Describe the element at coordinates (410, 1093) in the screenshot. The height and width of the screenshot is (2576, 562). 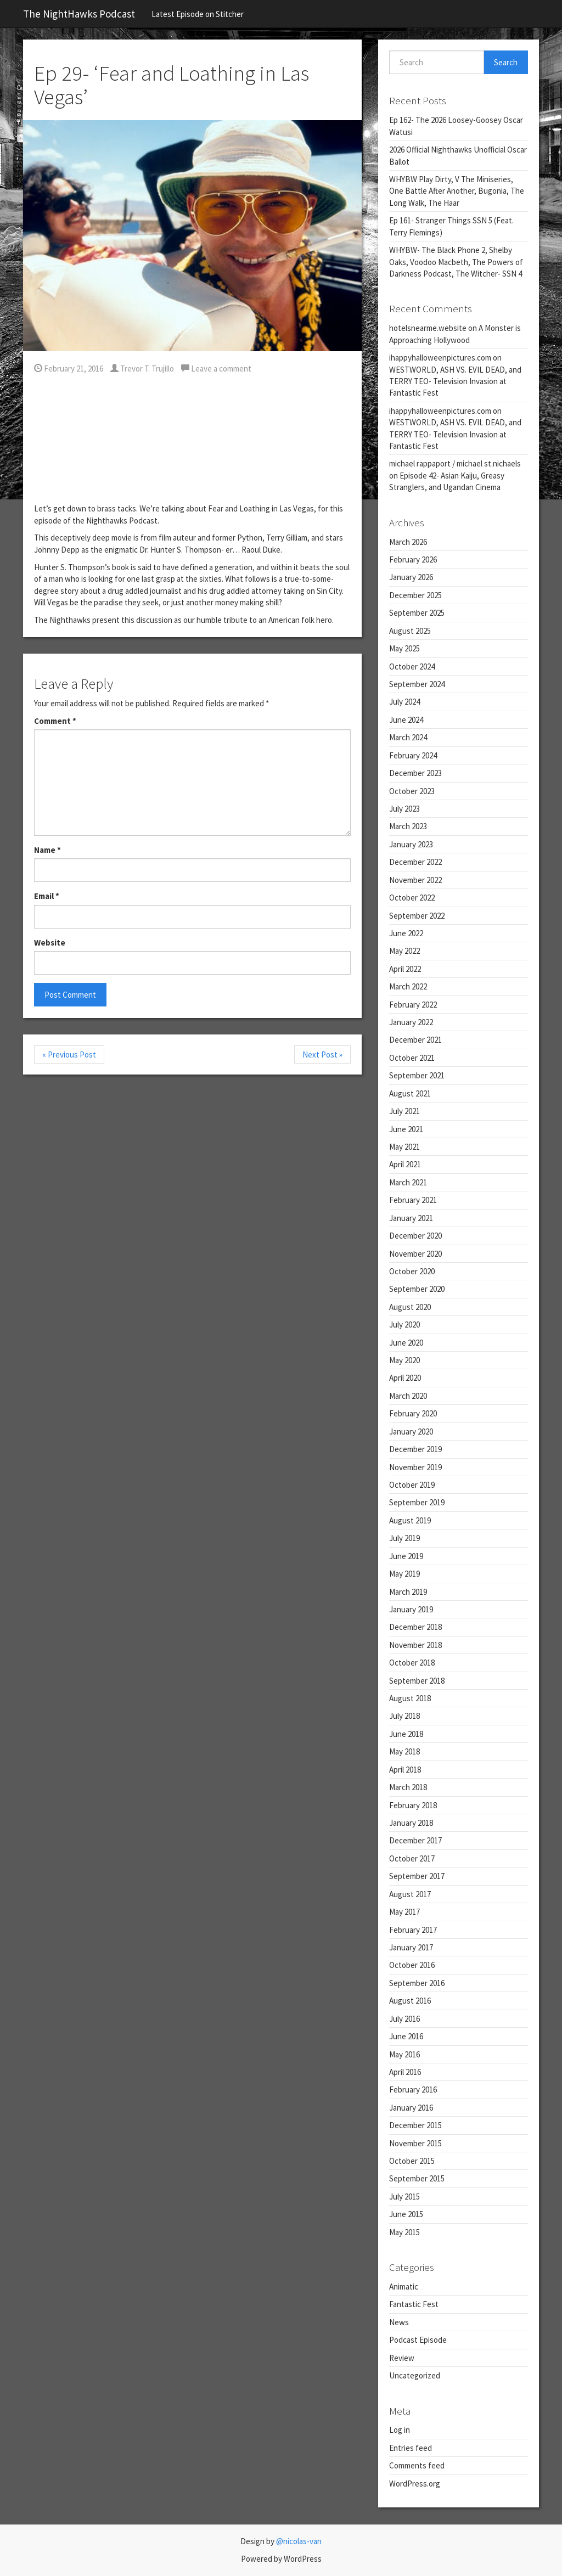
I see `August 2021` at that location.